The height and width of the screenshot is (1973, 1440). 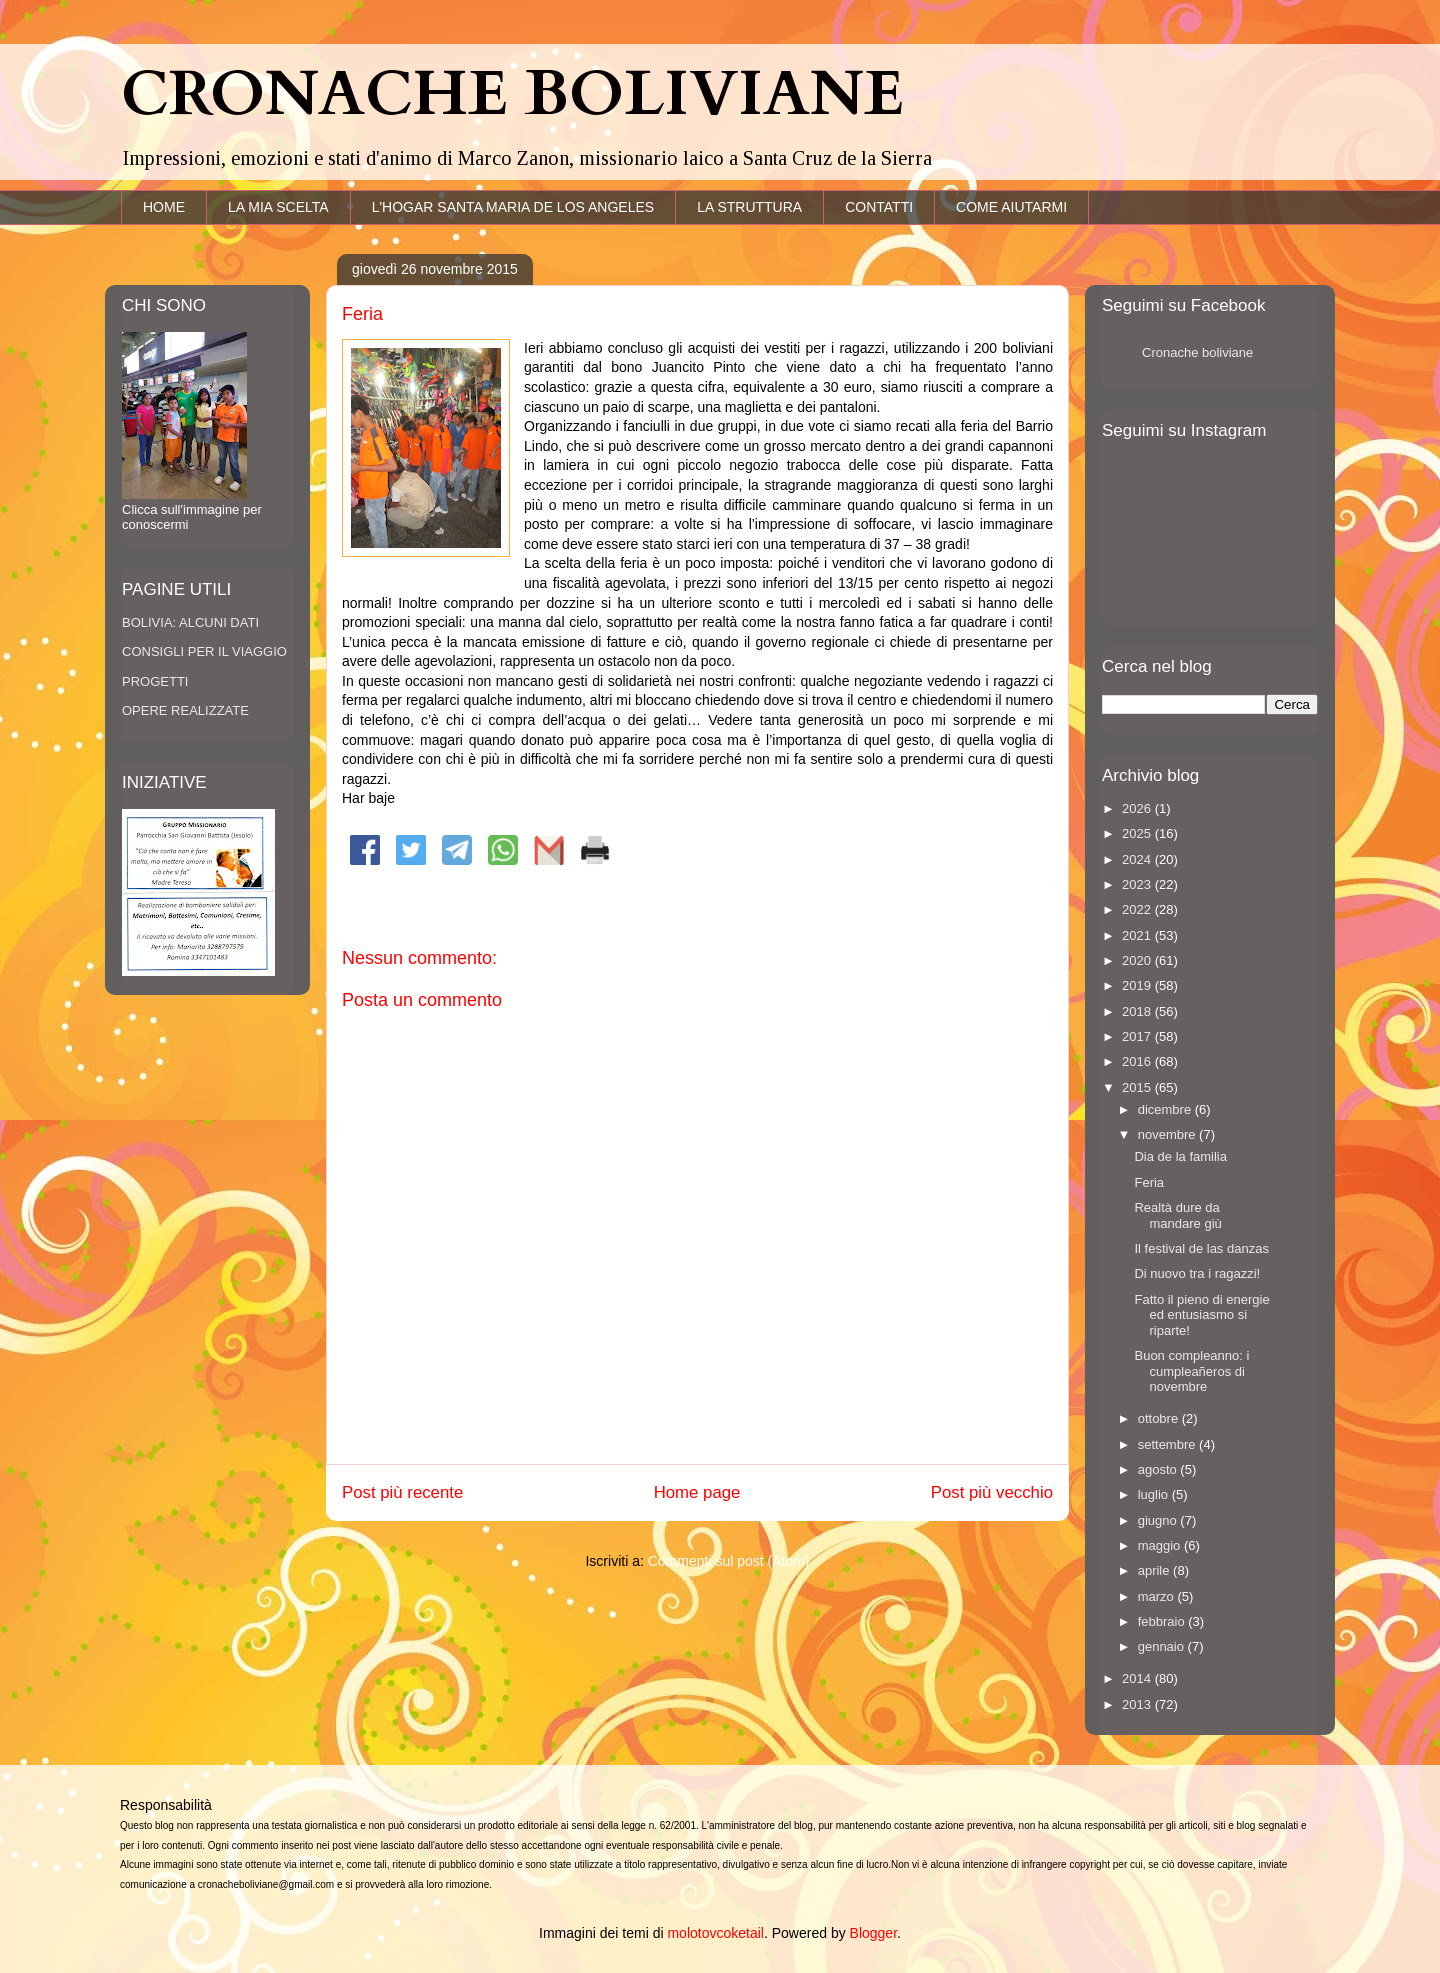 What do you see at coordinates (1138, 808) in the screenshot?
I see `2026` at bounding box center [1138, 808].